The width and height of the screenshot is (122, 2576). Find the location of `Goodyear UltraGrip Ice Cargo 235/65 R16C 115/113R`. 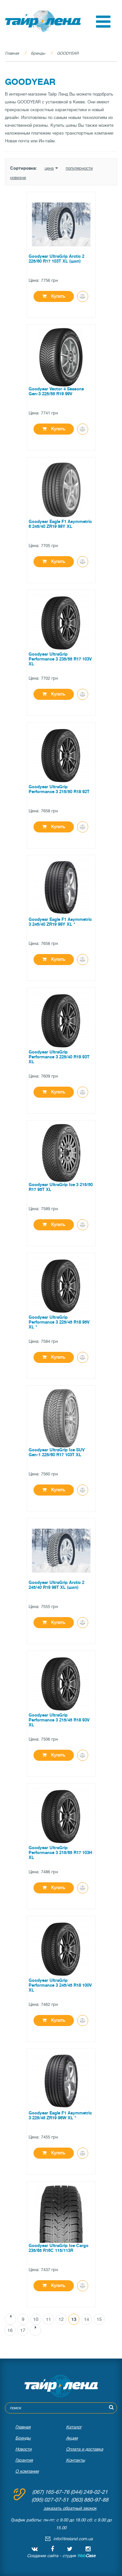

Goodyear UltraGrip Ice Cargo 235/65 R16C 115/113R is located at coordinates (58, 2248).